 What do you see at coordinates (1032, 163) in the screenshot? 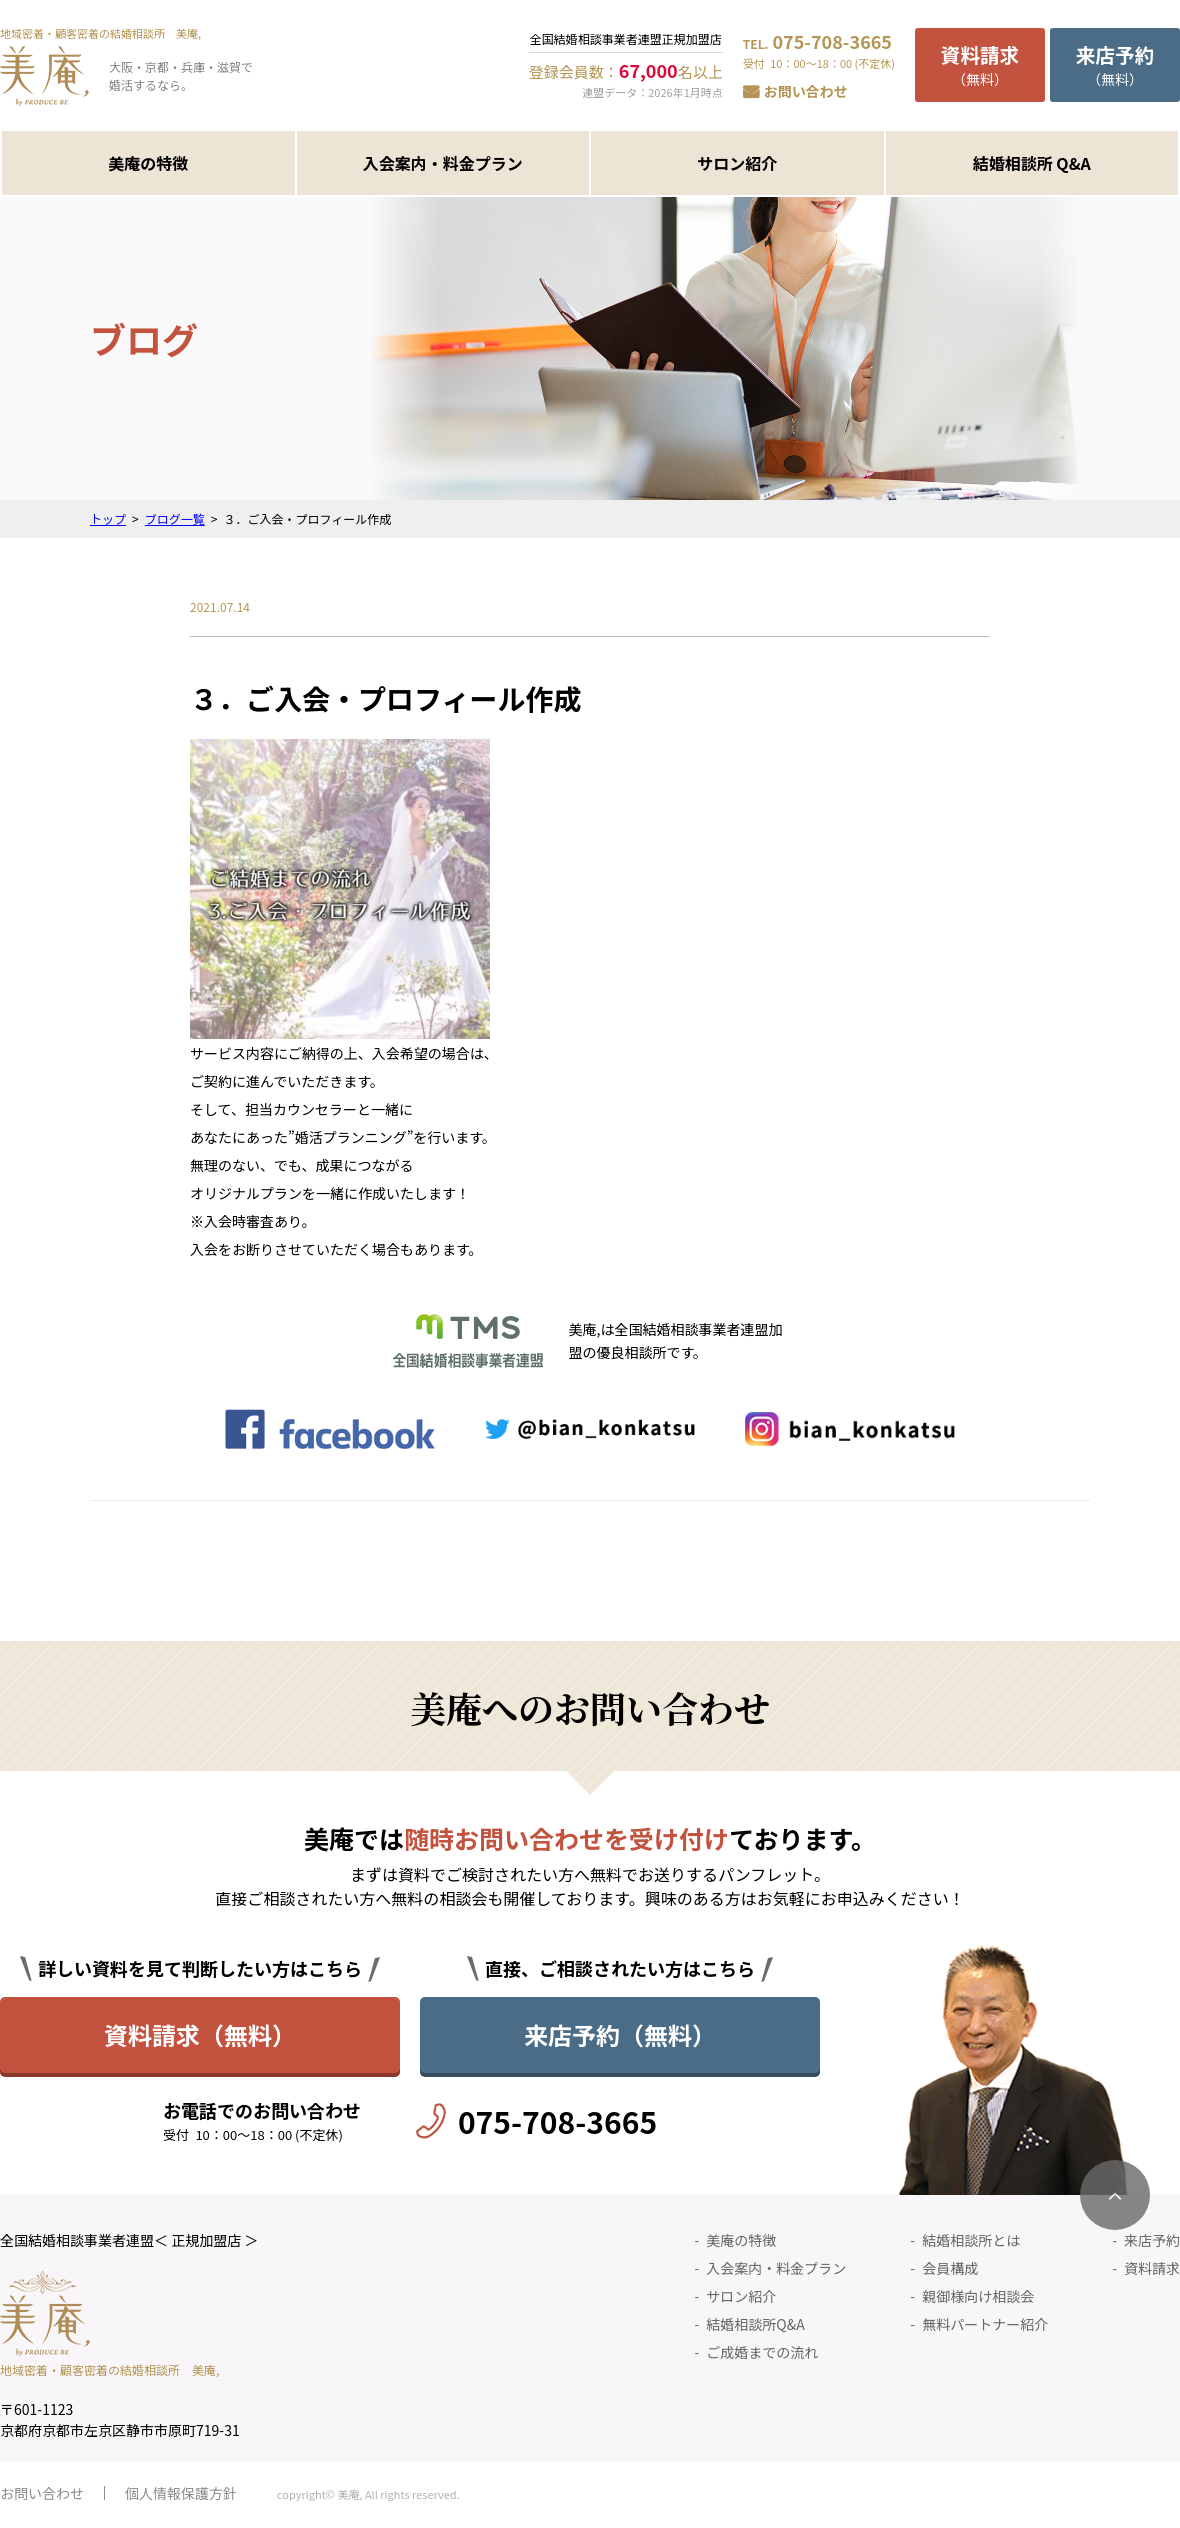
I see `結婚相談所 Q&A` at bounding box center [1032, 163].